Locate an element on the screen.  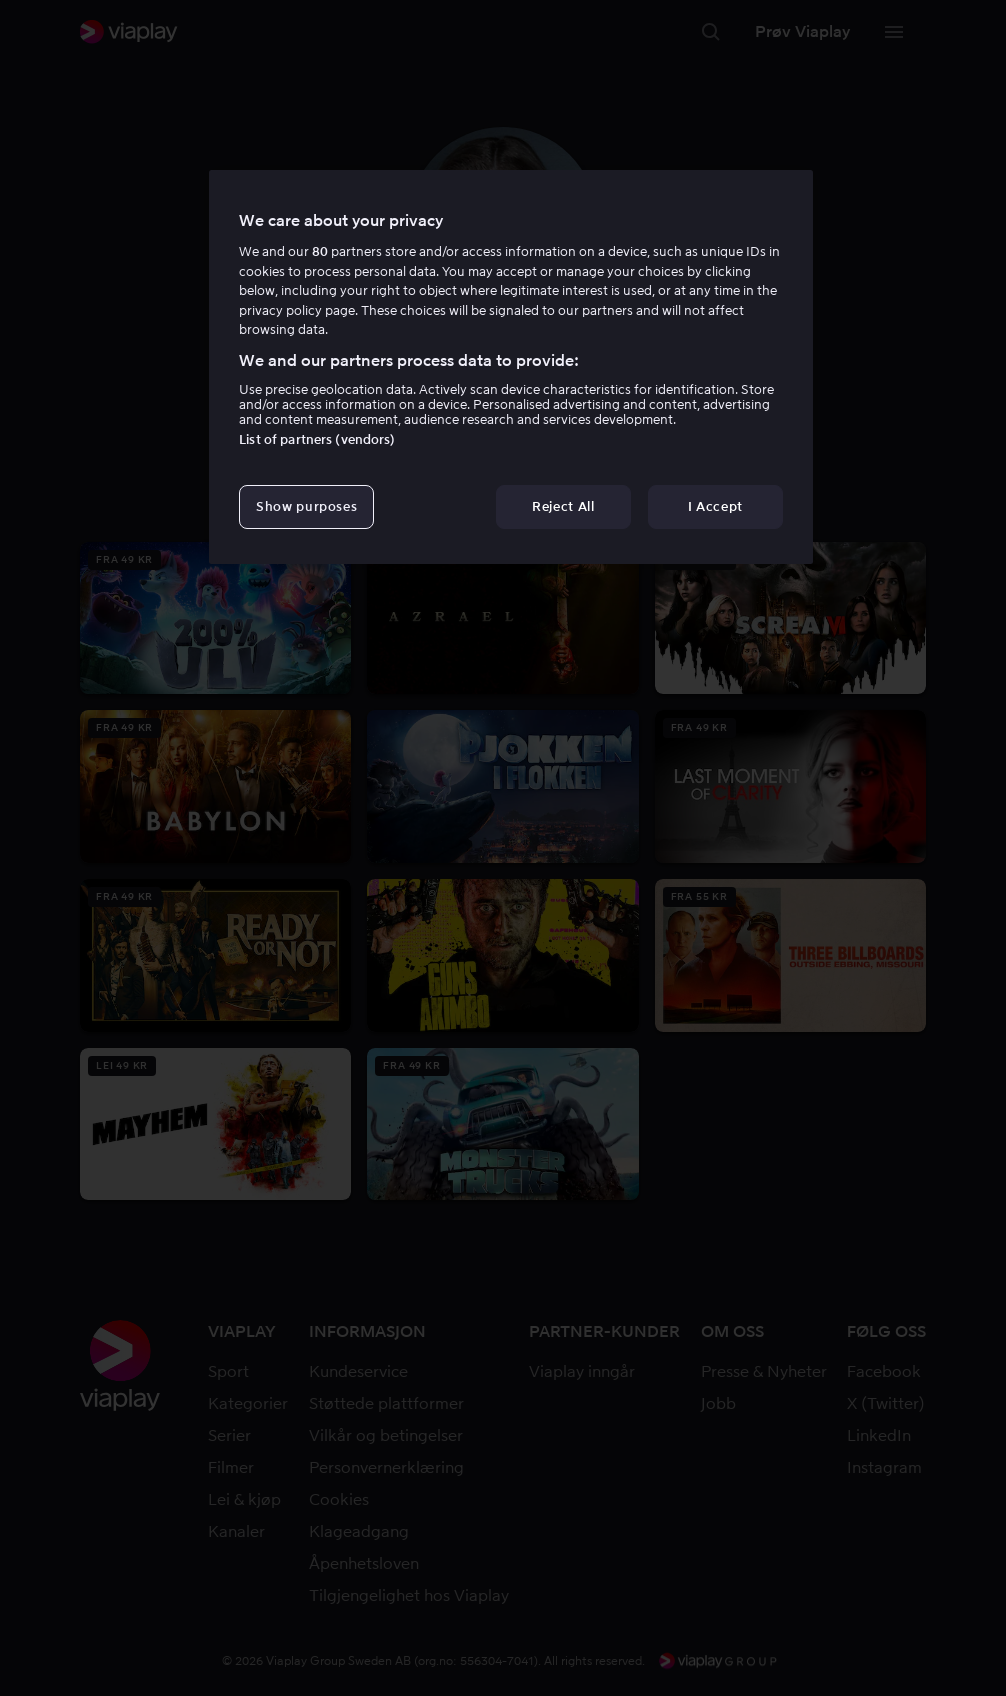
Reject All is located at coordinates (563, 506).